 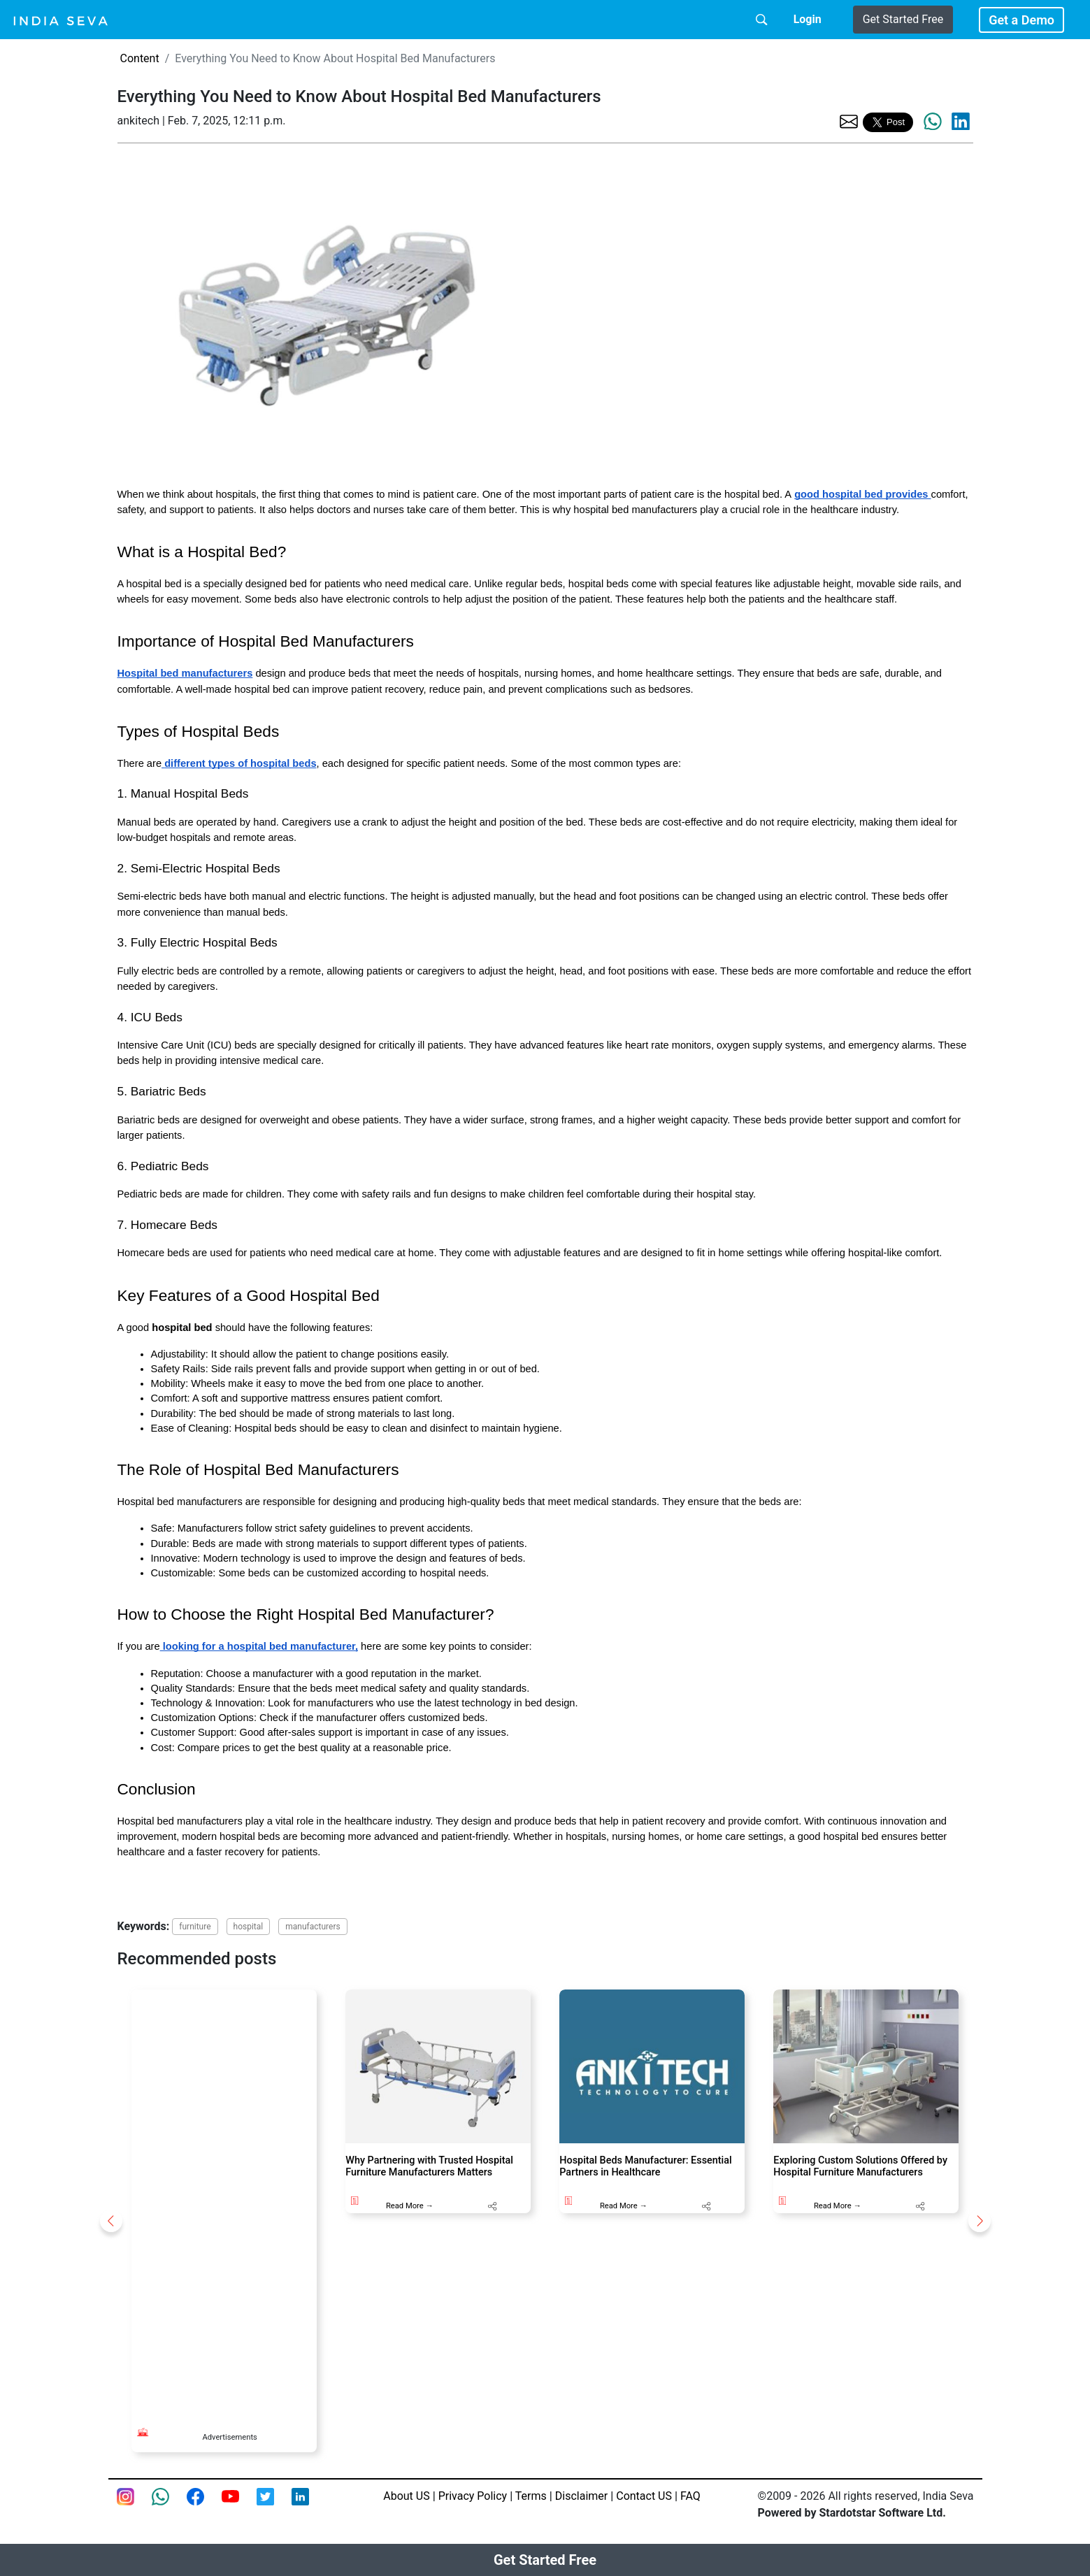 I want to click on [Facebook page of IndiaSeva dot com], so click(x=204, y=2505).